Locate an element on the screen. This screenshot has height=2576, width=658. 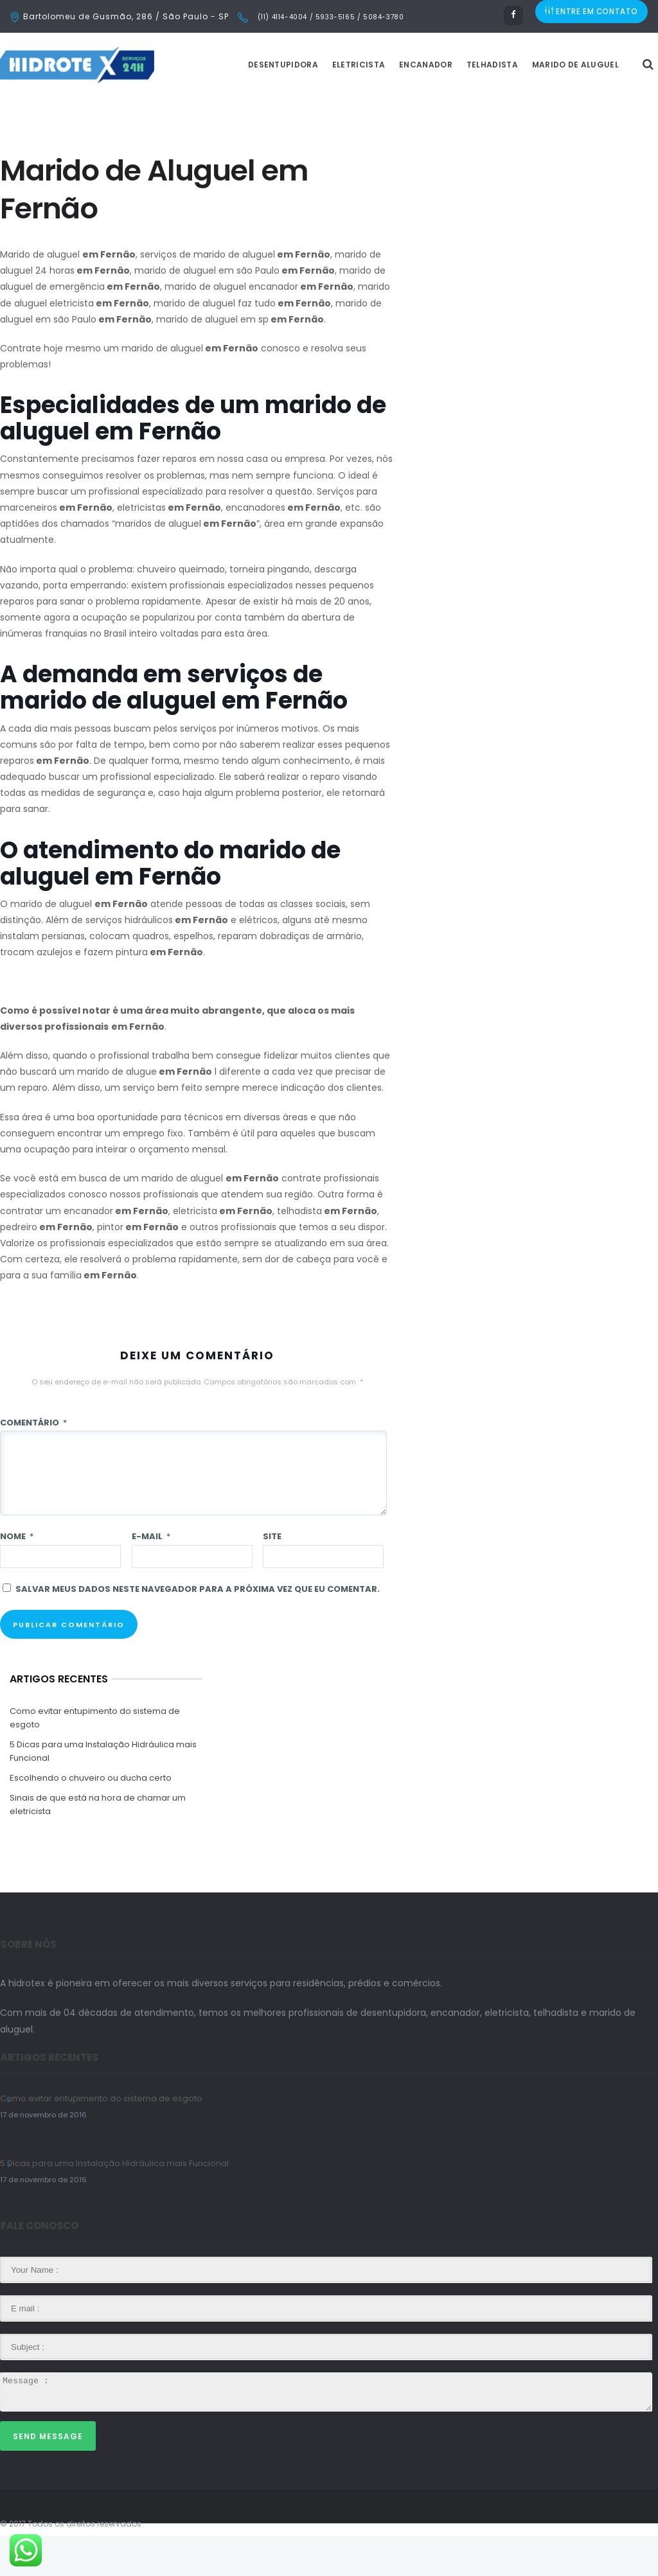
5 Dicas para uma Instalação Hidráulica mais Funcional is located at coordinates (103, 1791).